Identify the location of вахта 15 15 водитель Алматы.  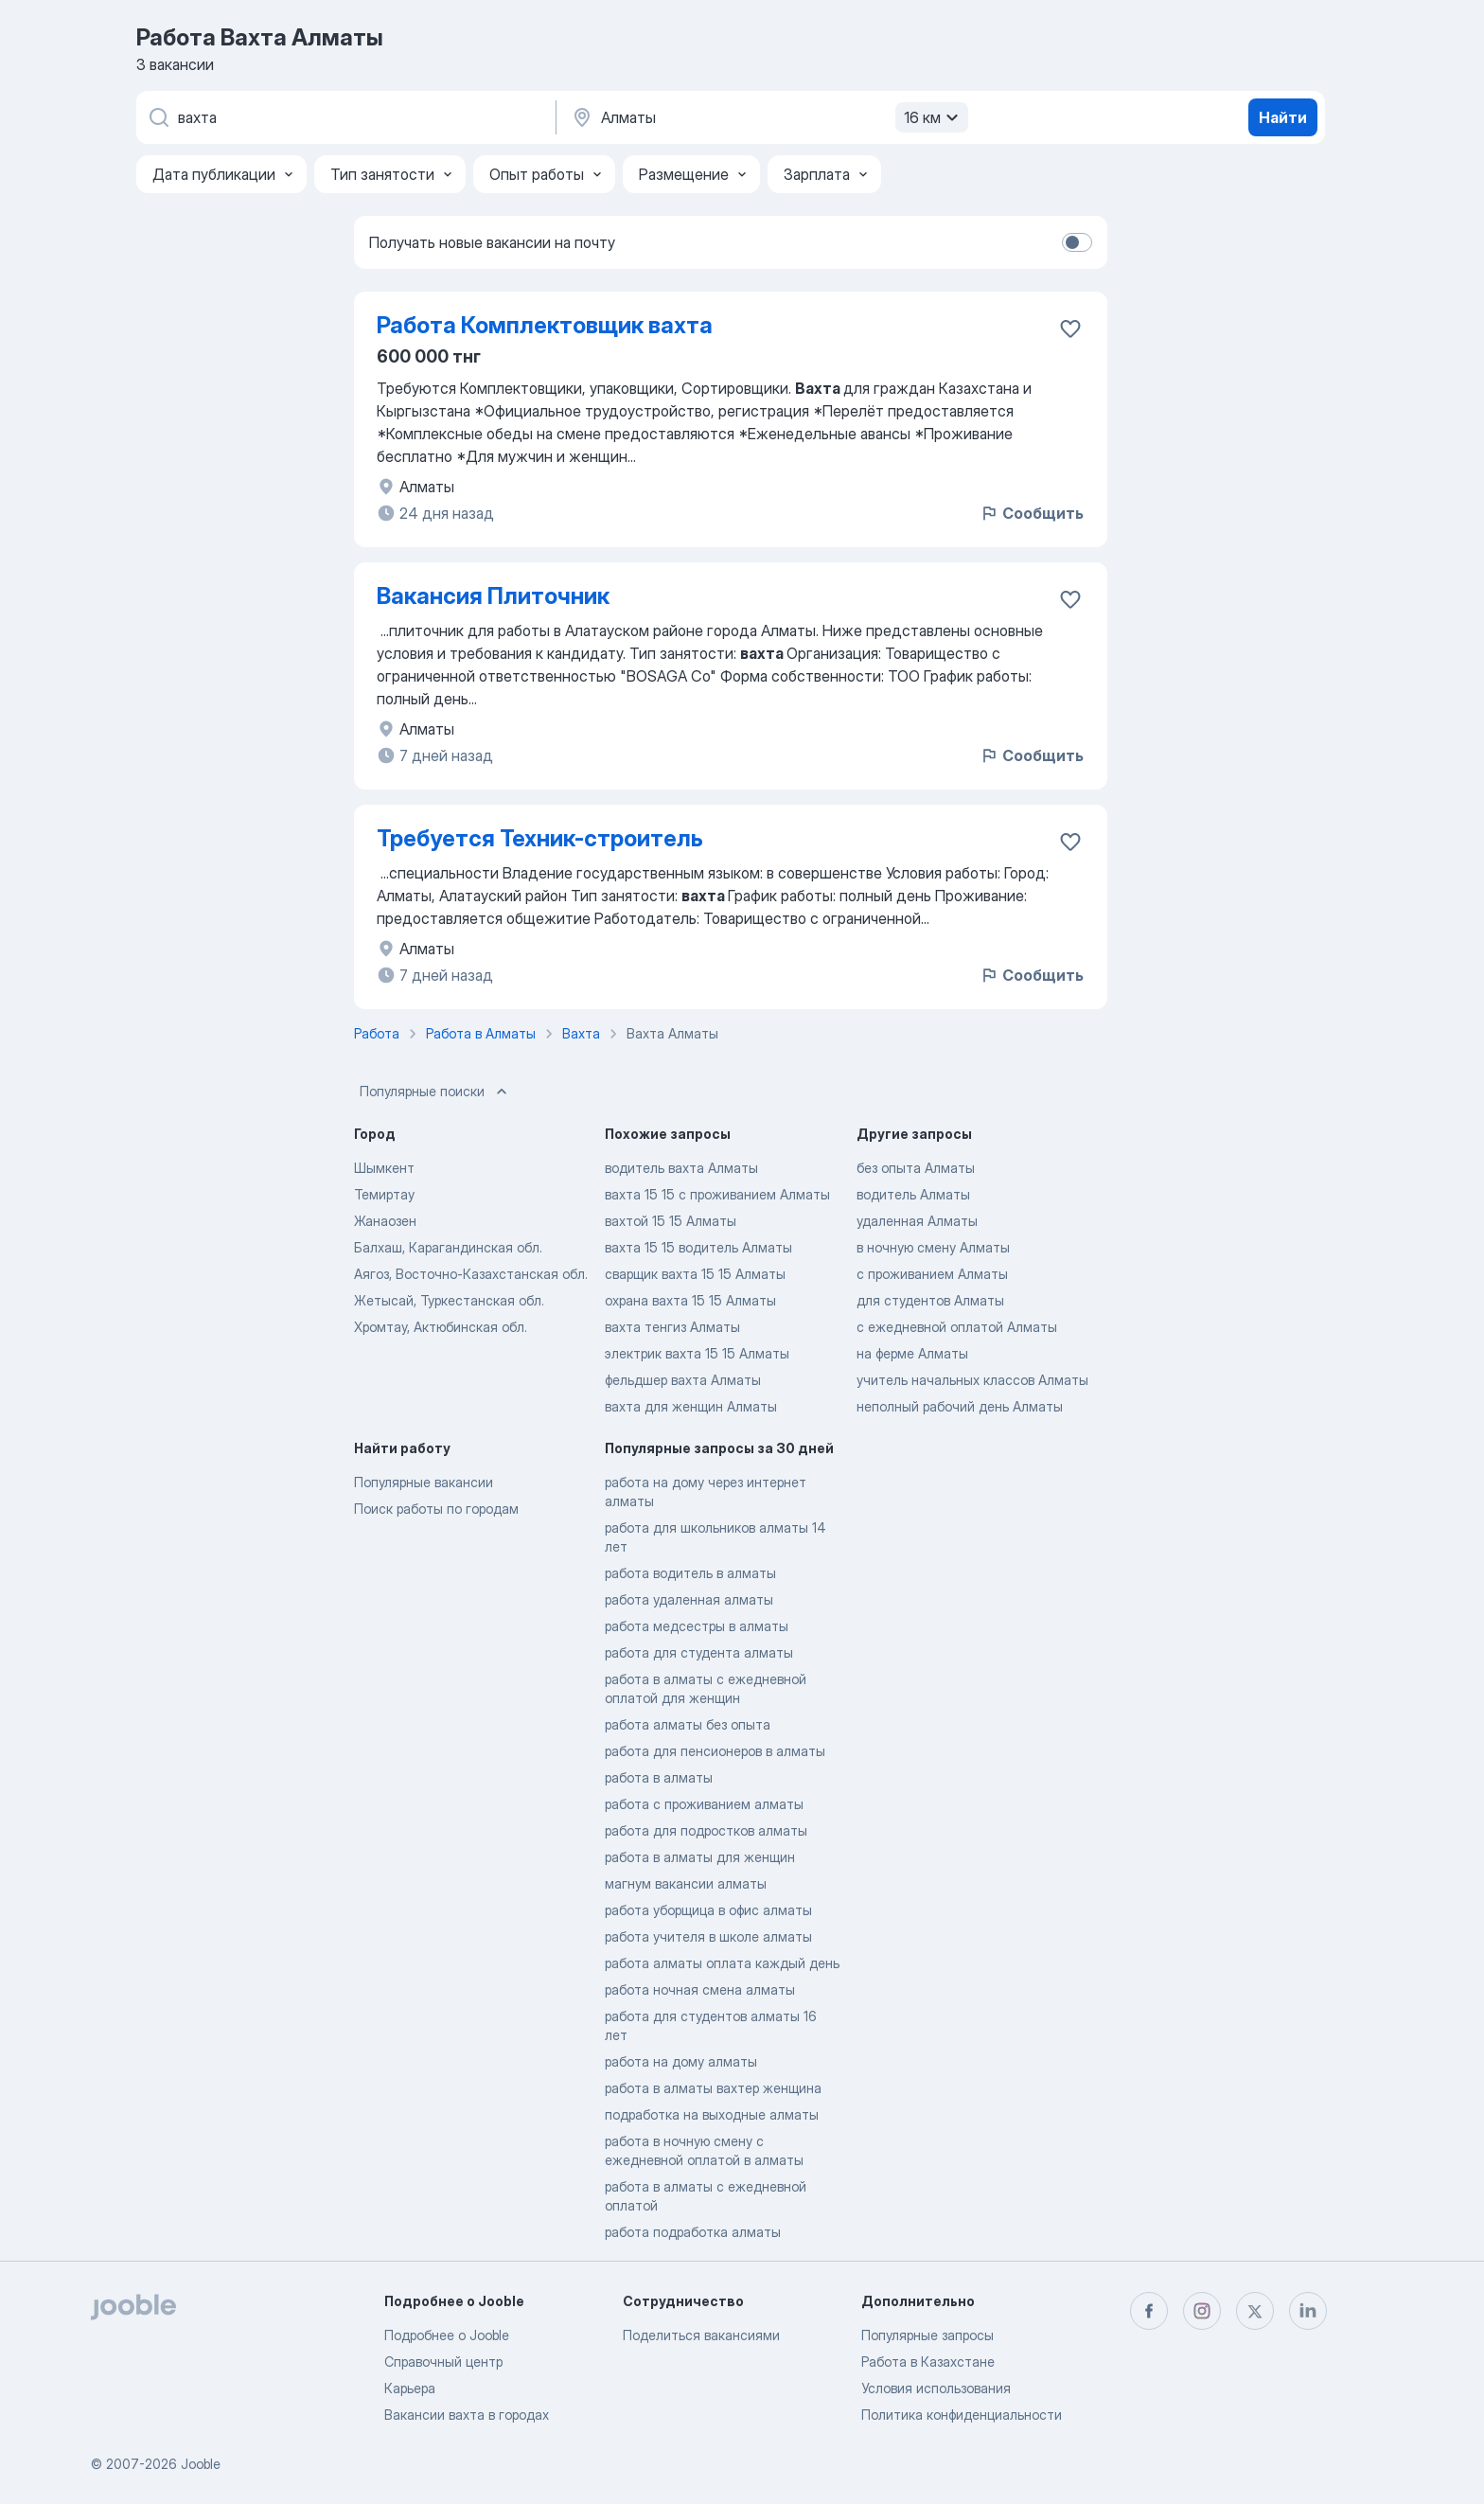
(698, 1247).